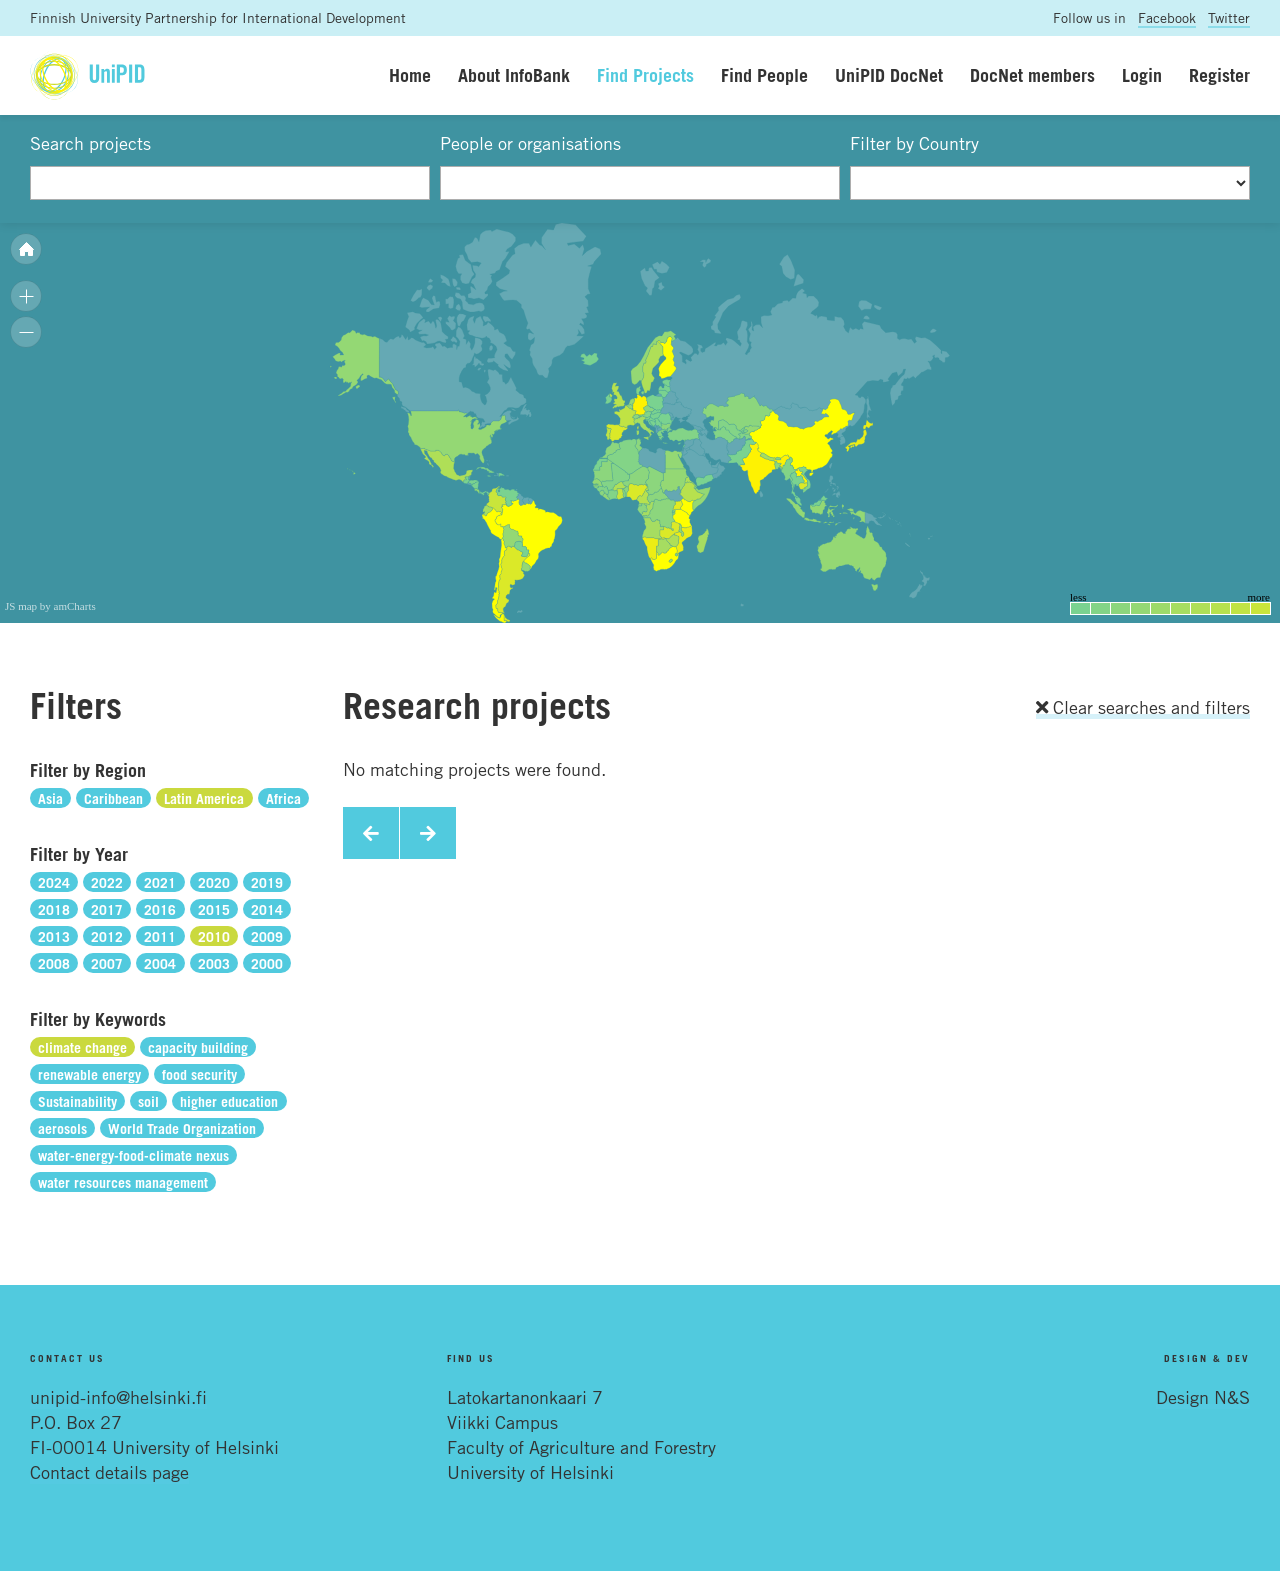  Describe the element at coordinates (90, 143) in the screenshot. I see `Search projects` at that location.